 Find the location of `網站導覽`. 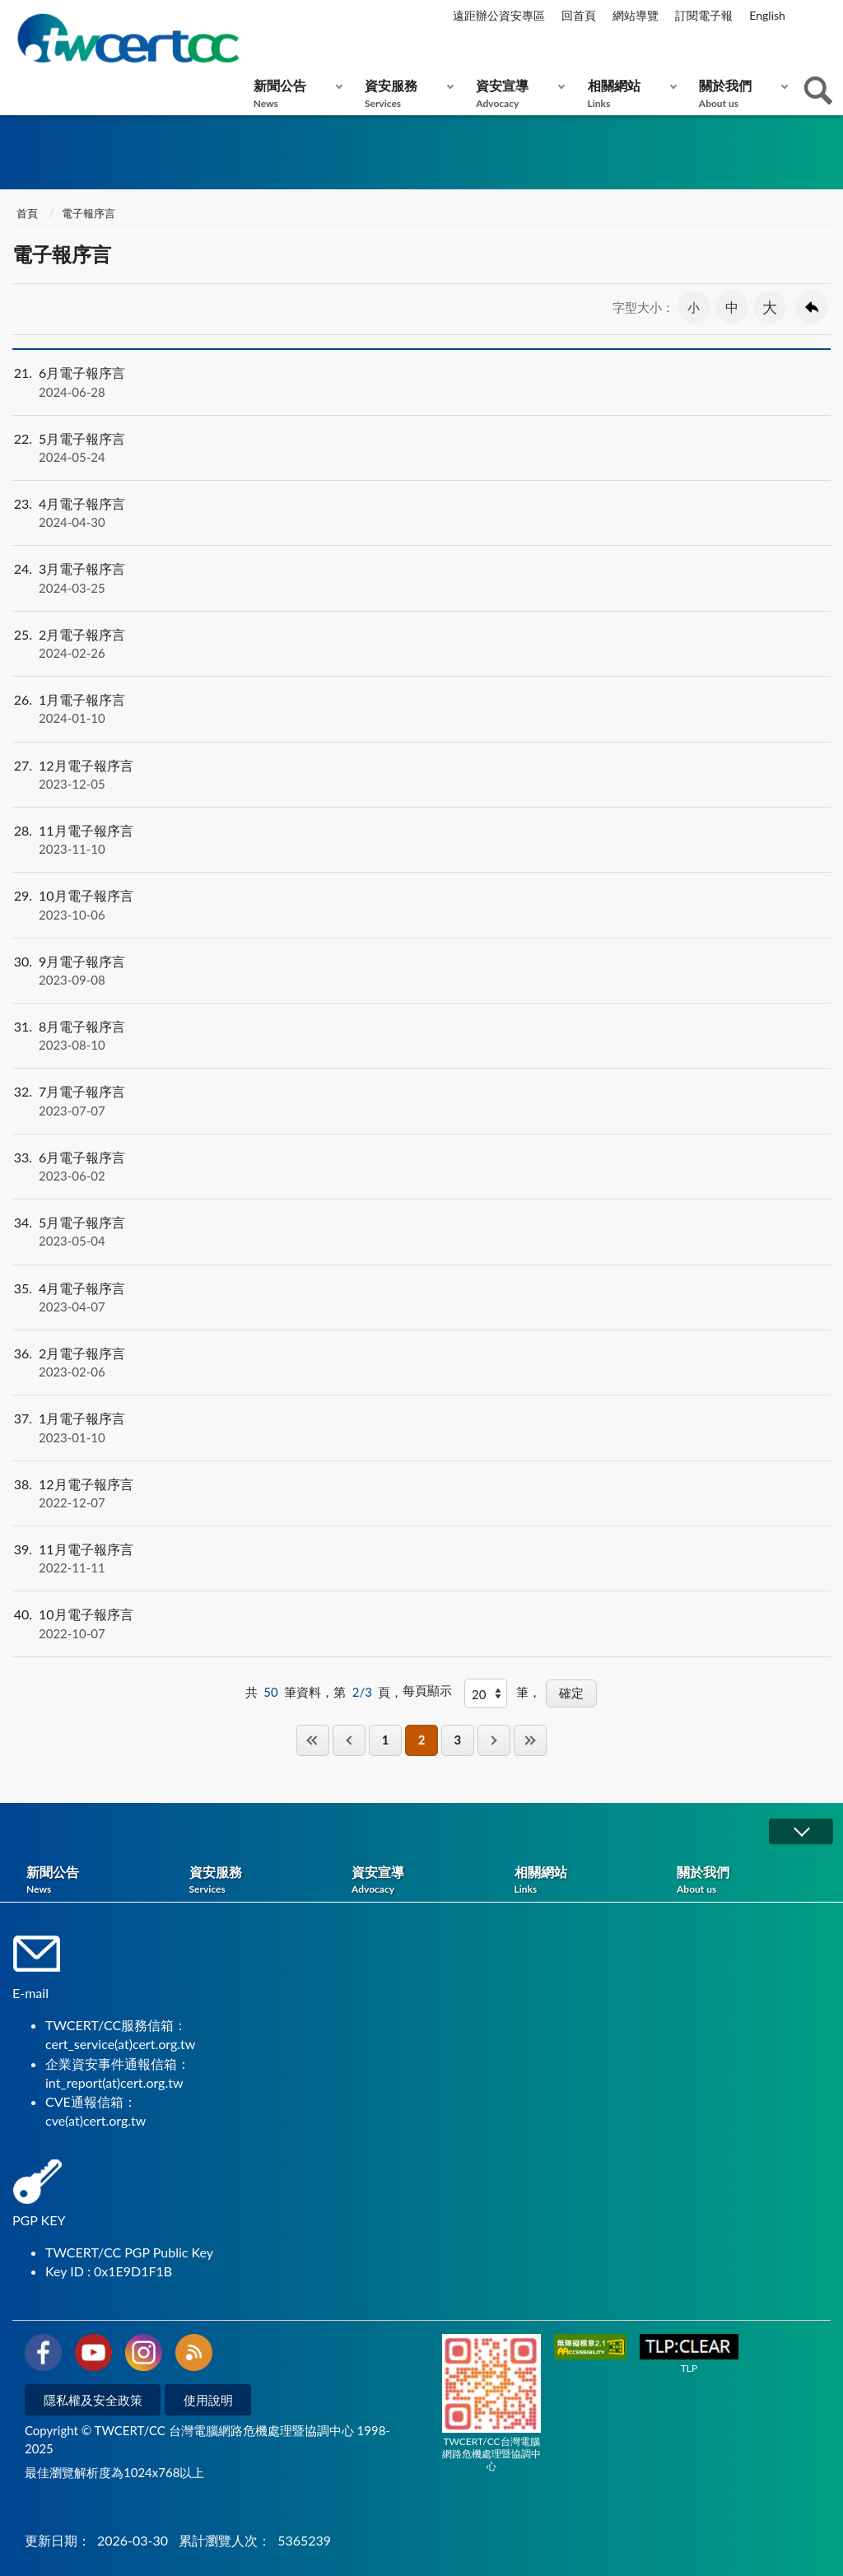

網站導覽 is located at coordinates (635, 15).